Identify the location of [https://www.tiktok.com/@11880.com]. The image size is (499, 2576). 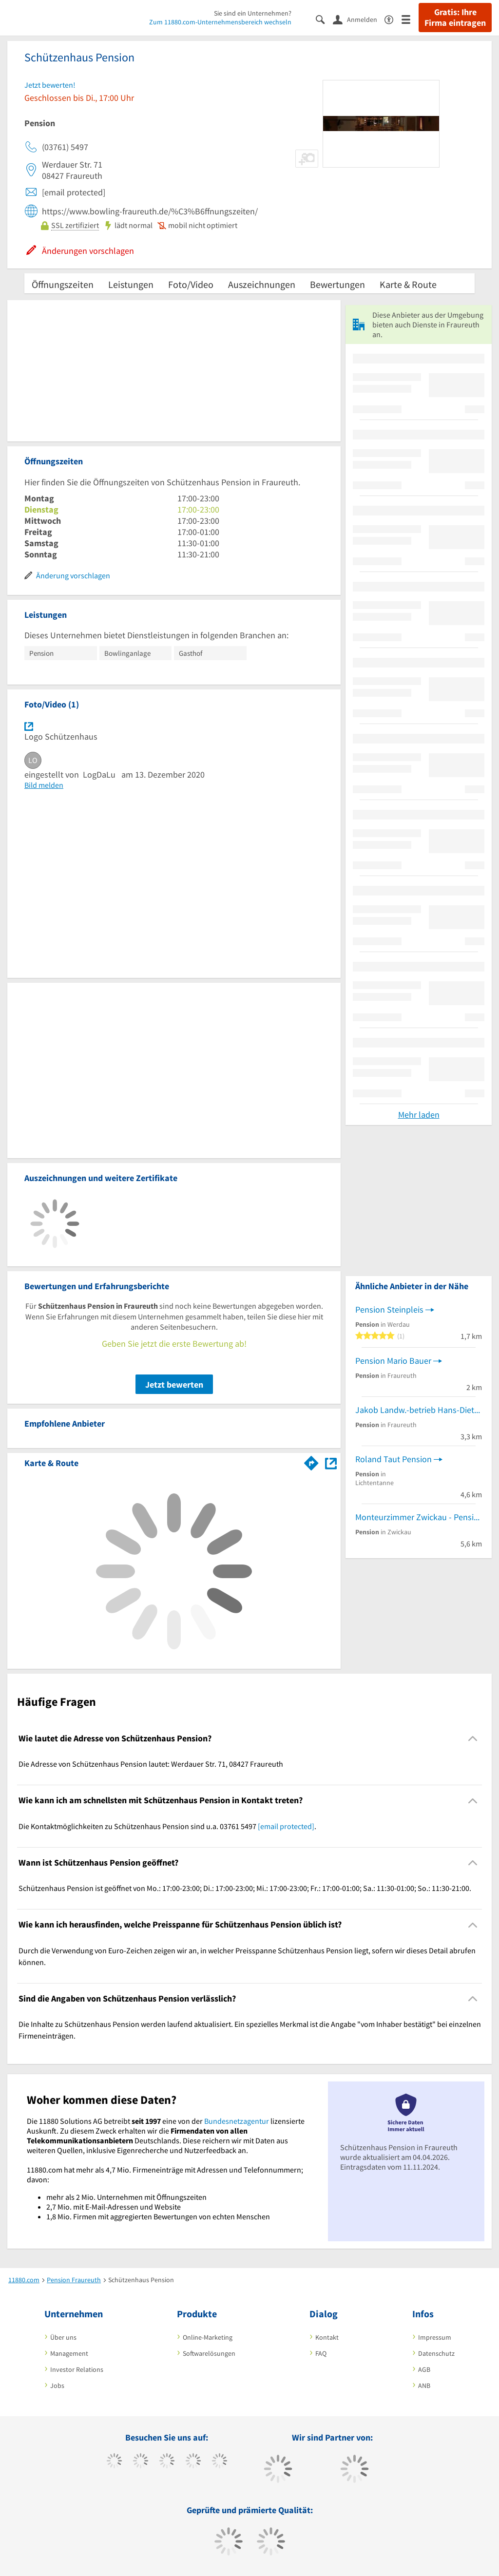
(140, 2462).